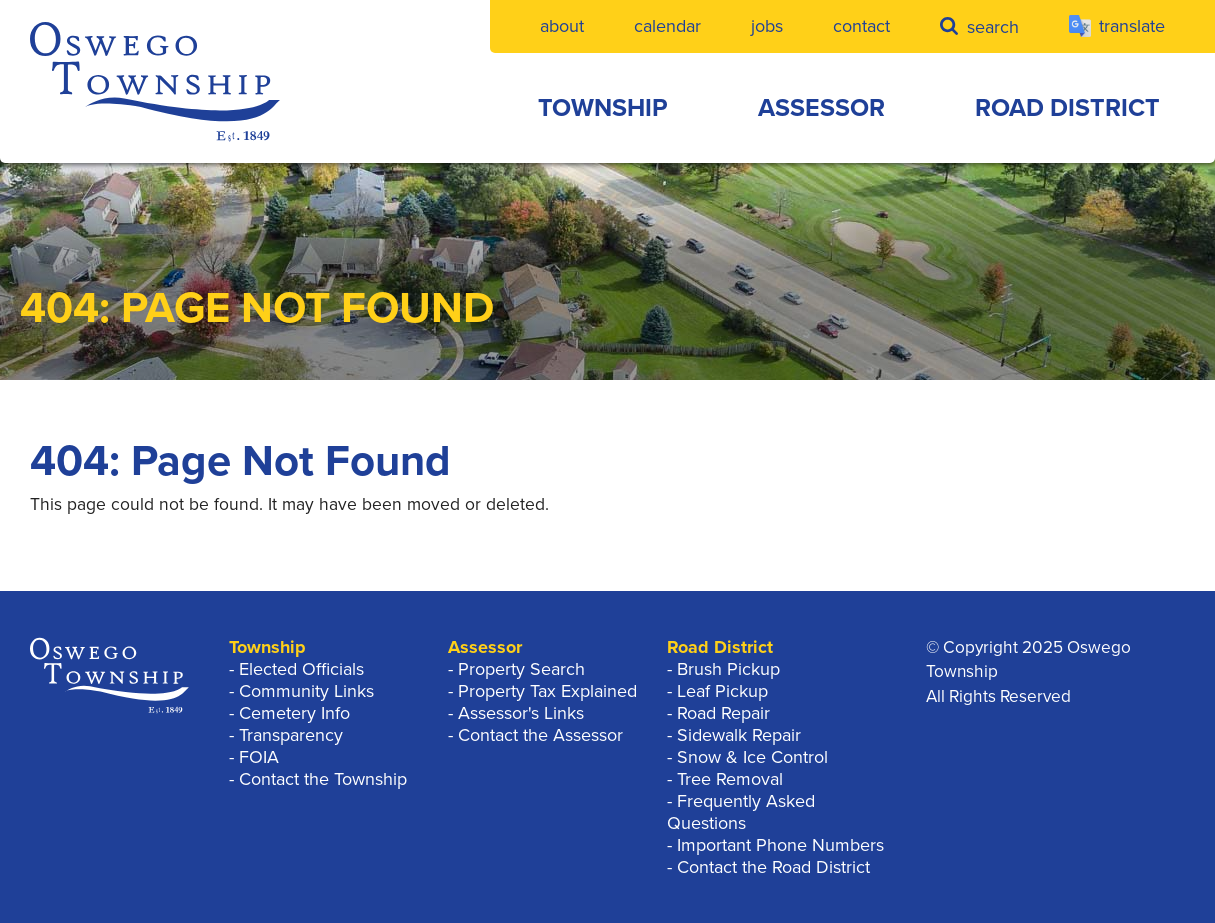  Describe the element at coordinates (562, 26) in the screenshot. I see `About` at that location.